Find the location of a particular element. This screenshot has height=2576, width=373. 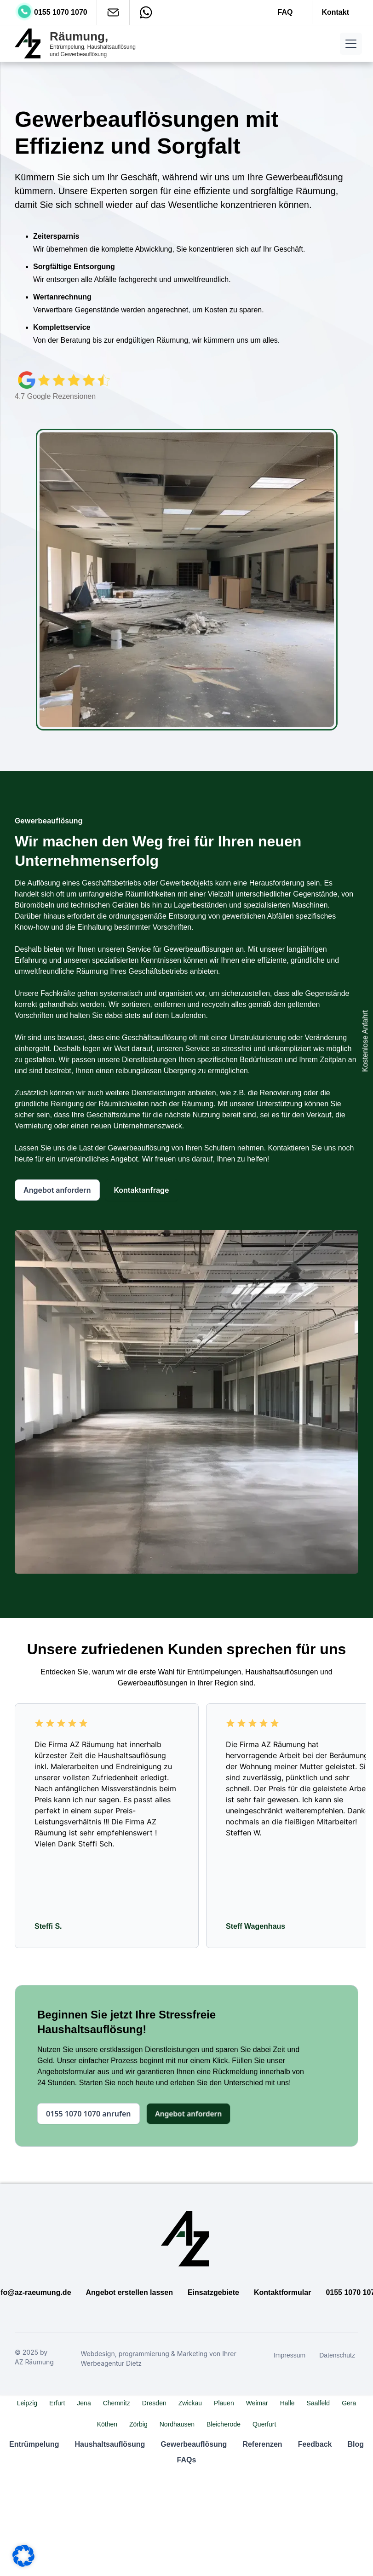

Bleicherode is located at coordinates (224, 2424).